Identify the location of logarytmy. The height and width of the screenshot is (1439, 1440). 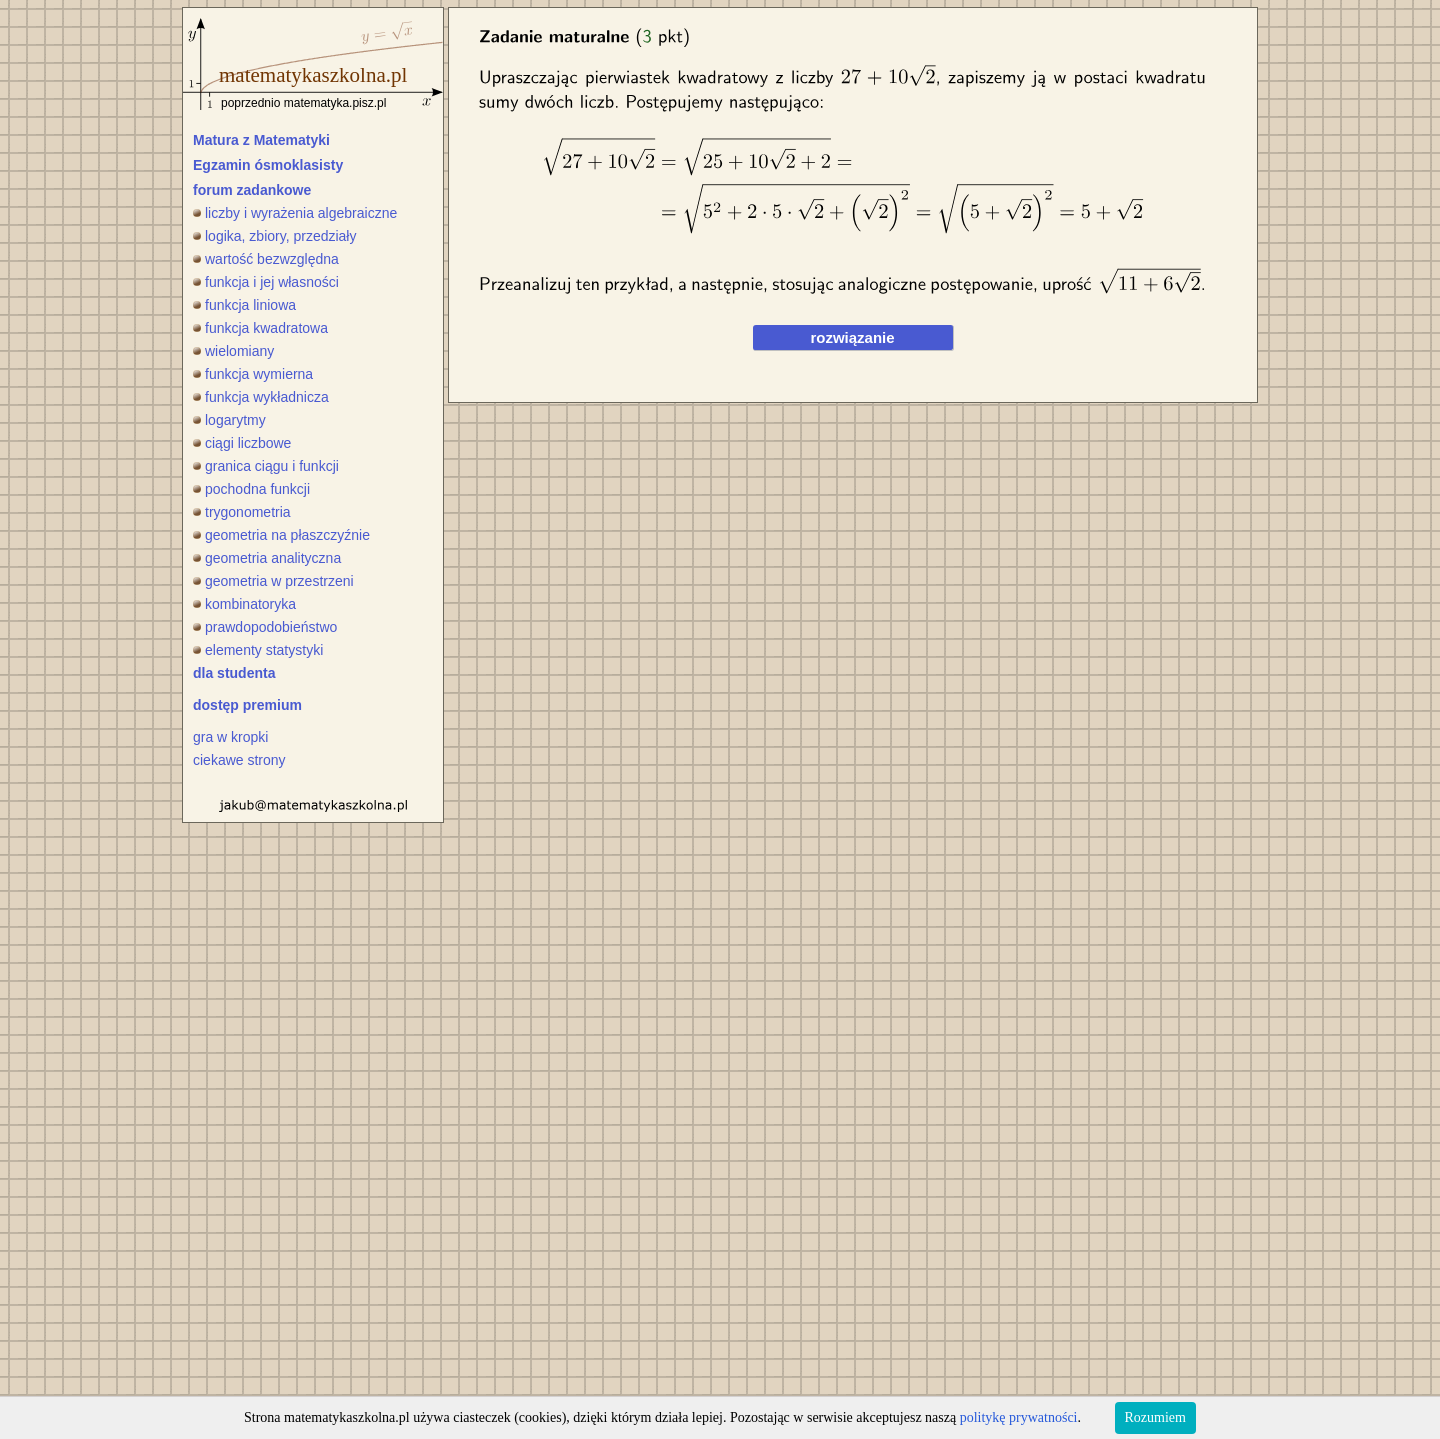
(229, 420).